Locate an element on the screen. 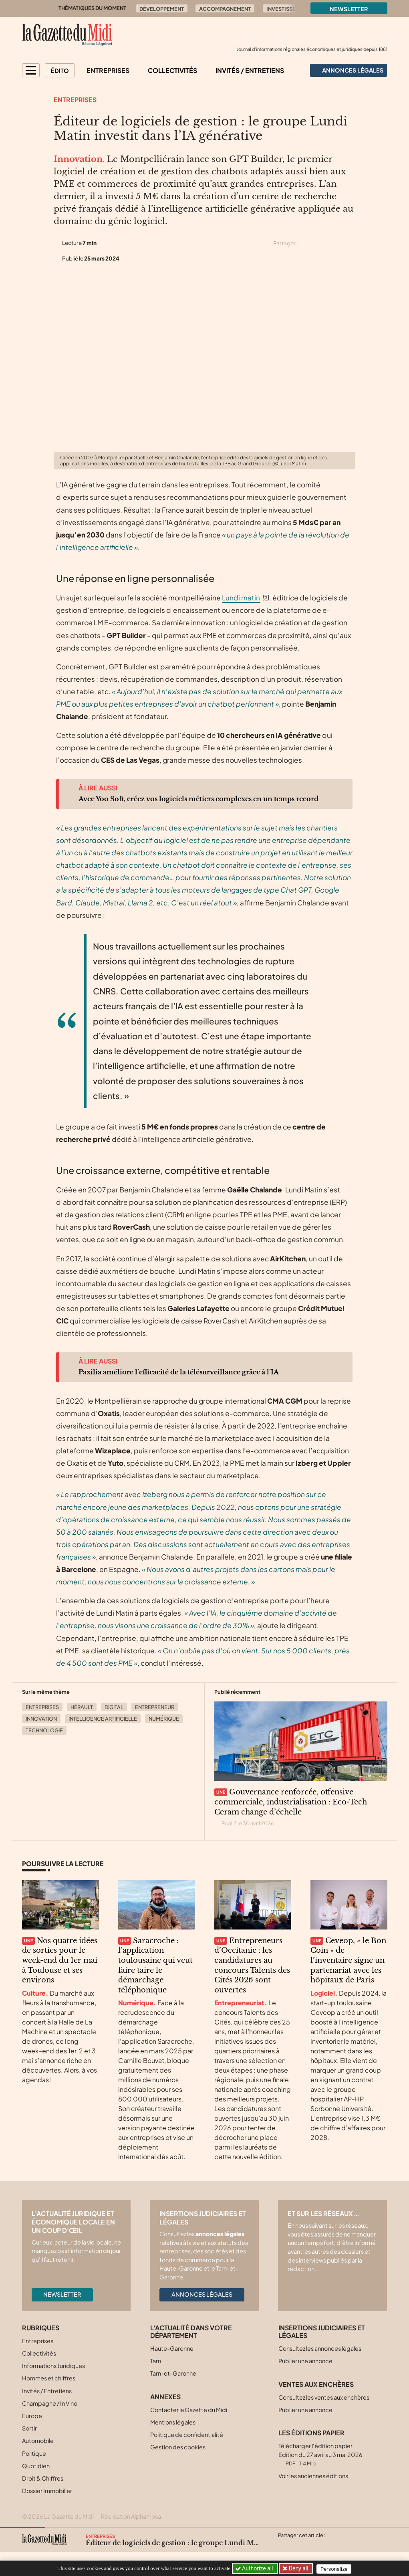 The image size is (409, 2576). Hérault is located at coordinates (82, 1707).